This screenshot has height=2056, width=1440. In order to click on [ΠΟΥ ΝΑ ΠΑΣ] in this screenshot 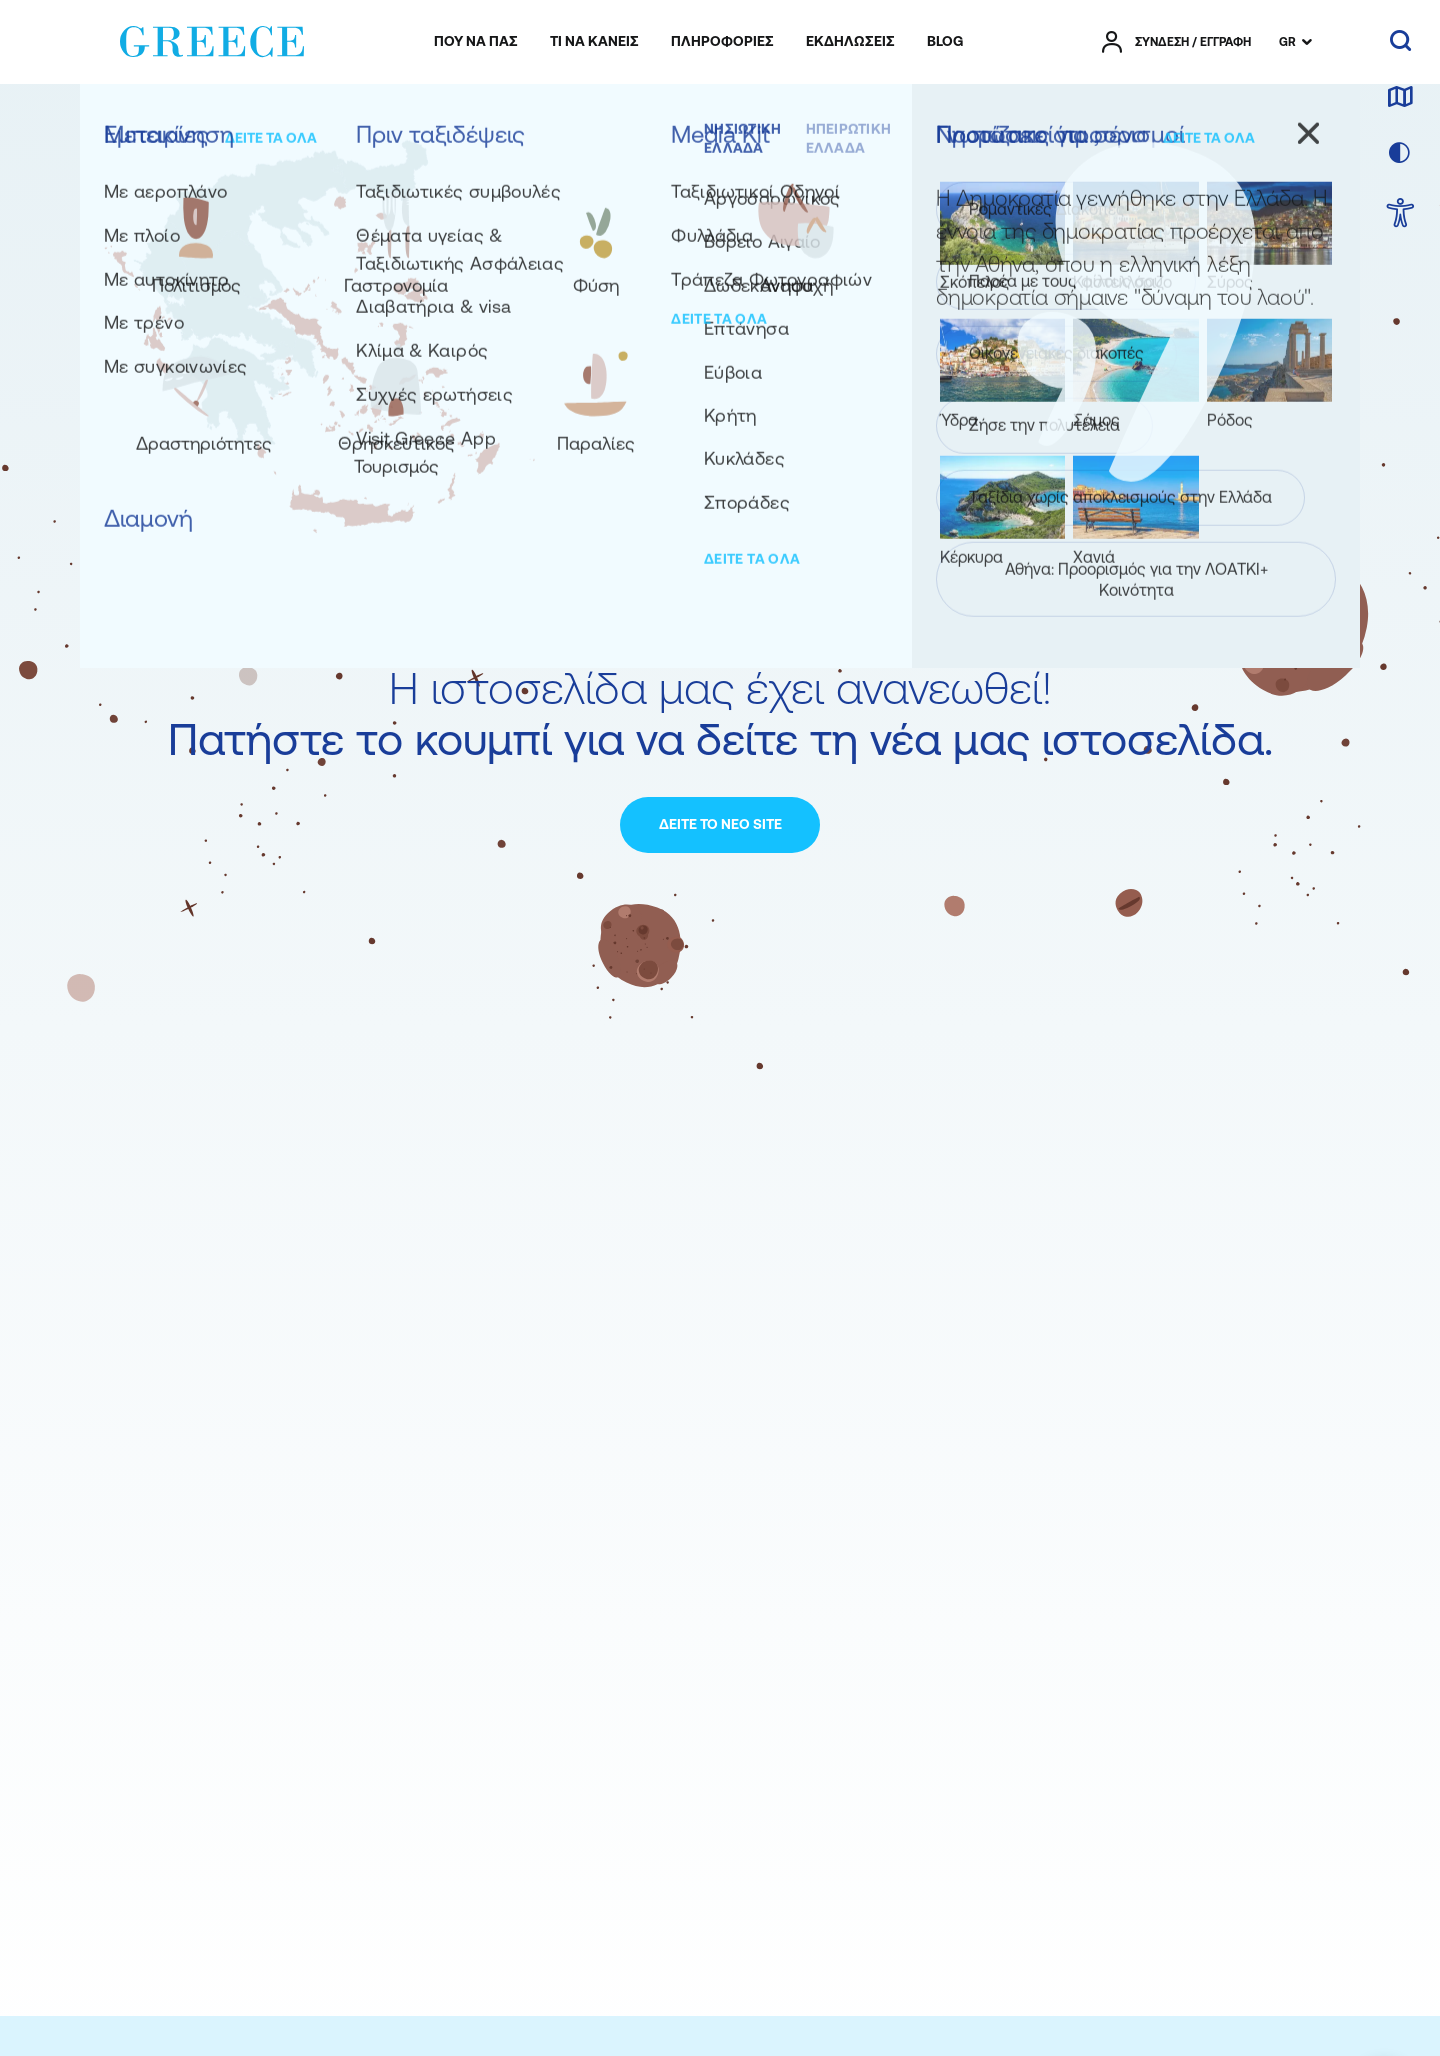, I will do `click(476, 42)`.